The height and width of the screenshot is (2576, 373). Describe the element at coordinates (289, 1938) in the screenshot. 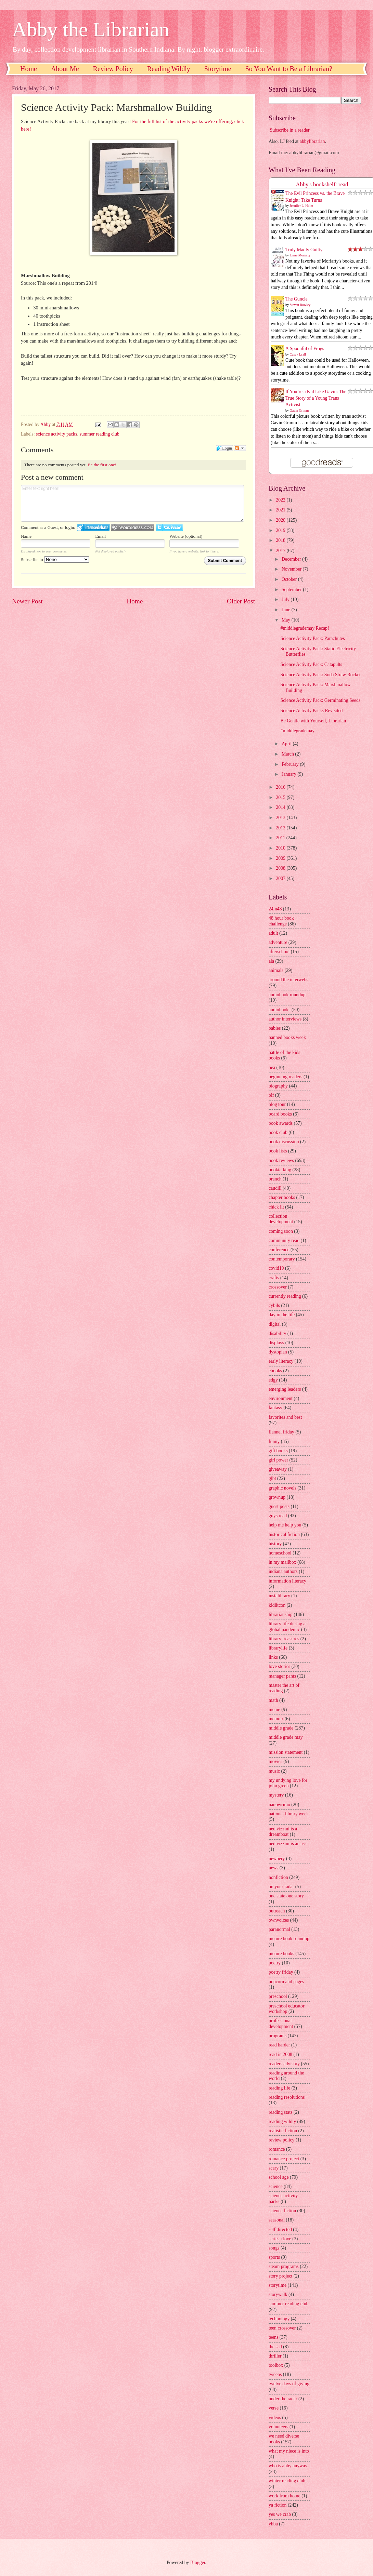

I see `picture book roundup` at that location.